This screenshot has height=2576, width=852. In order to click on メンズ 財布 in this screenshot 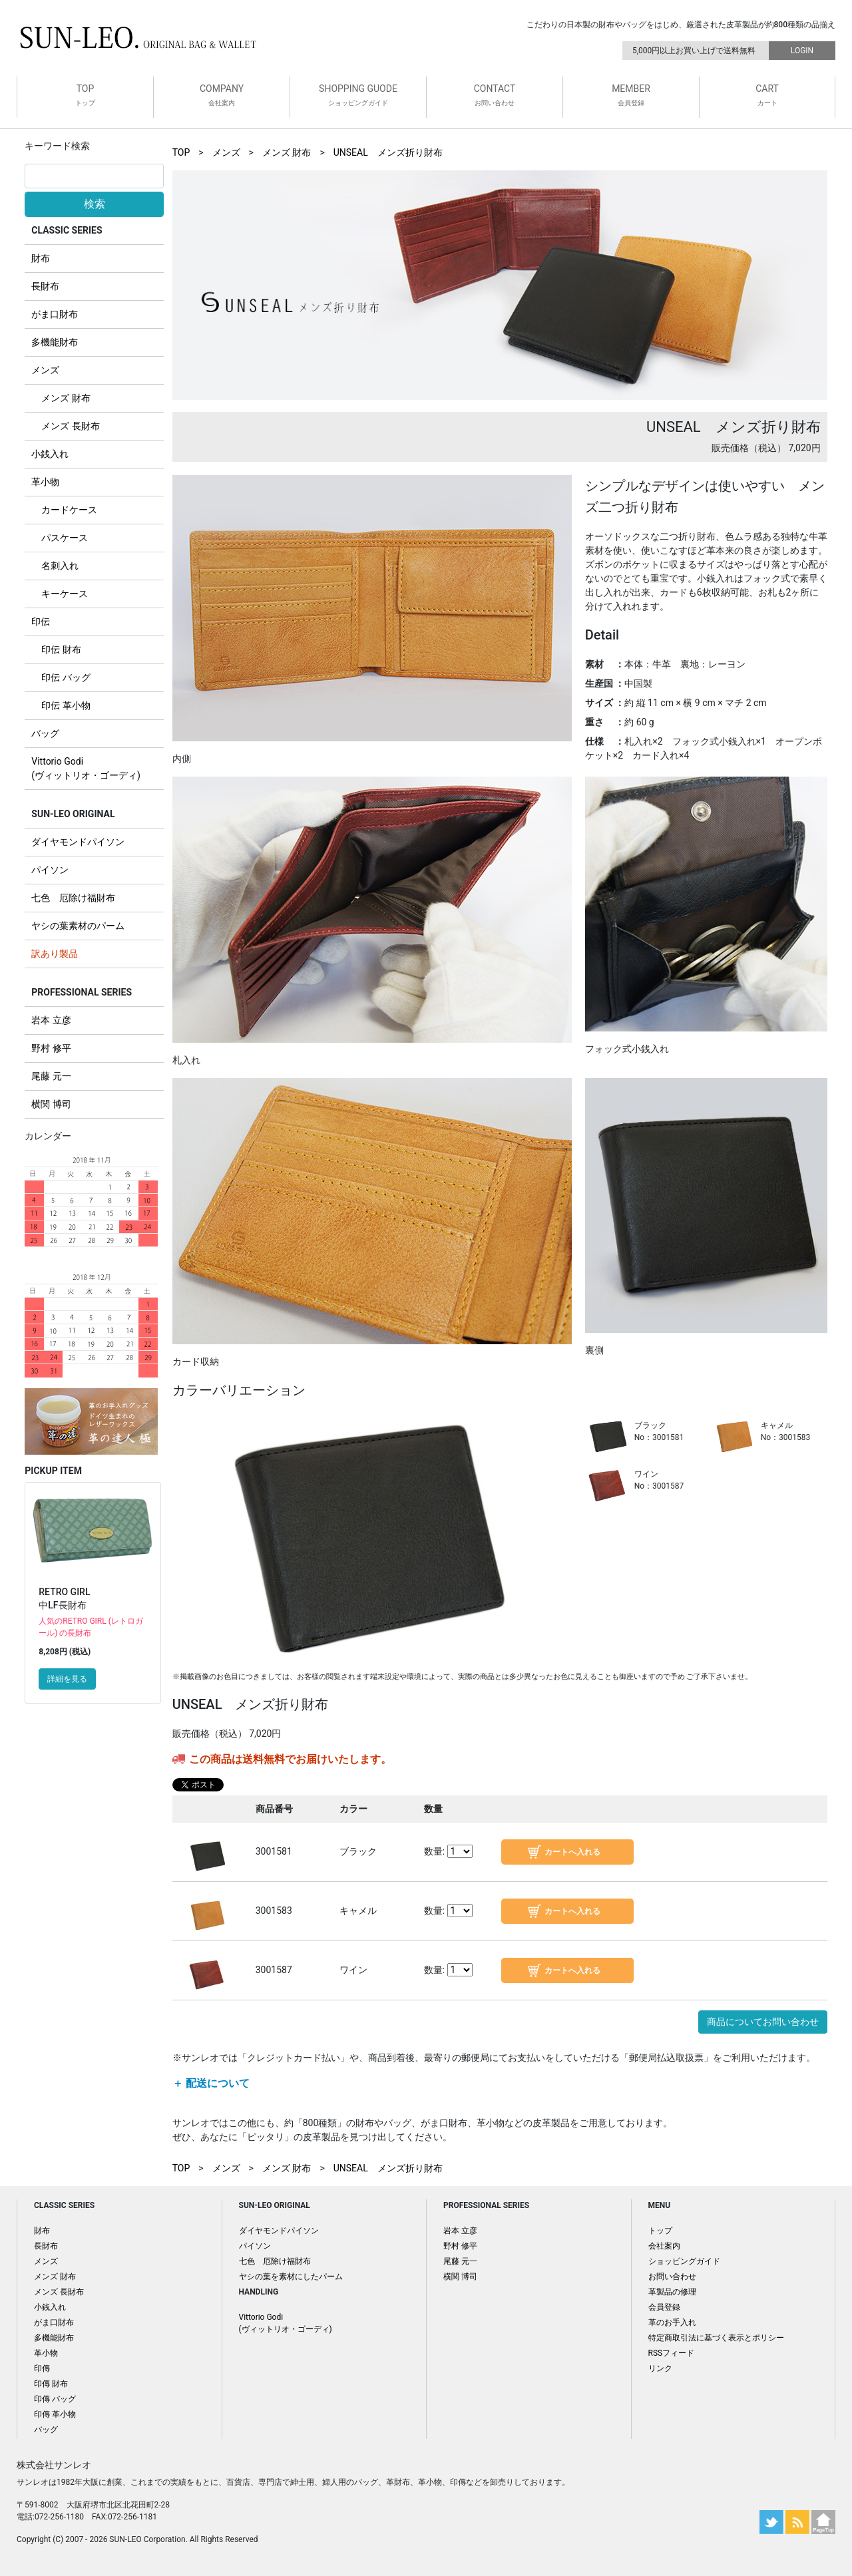, I will do `click(65, 398)`.